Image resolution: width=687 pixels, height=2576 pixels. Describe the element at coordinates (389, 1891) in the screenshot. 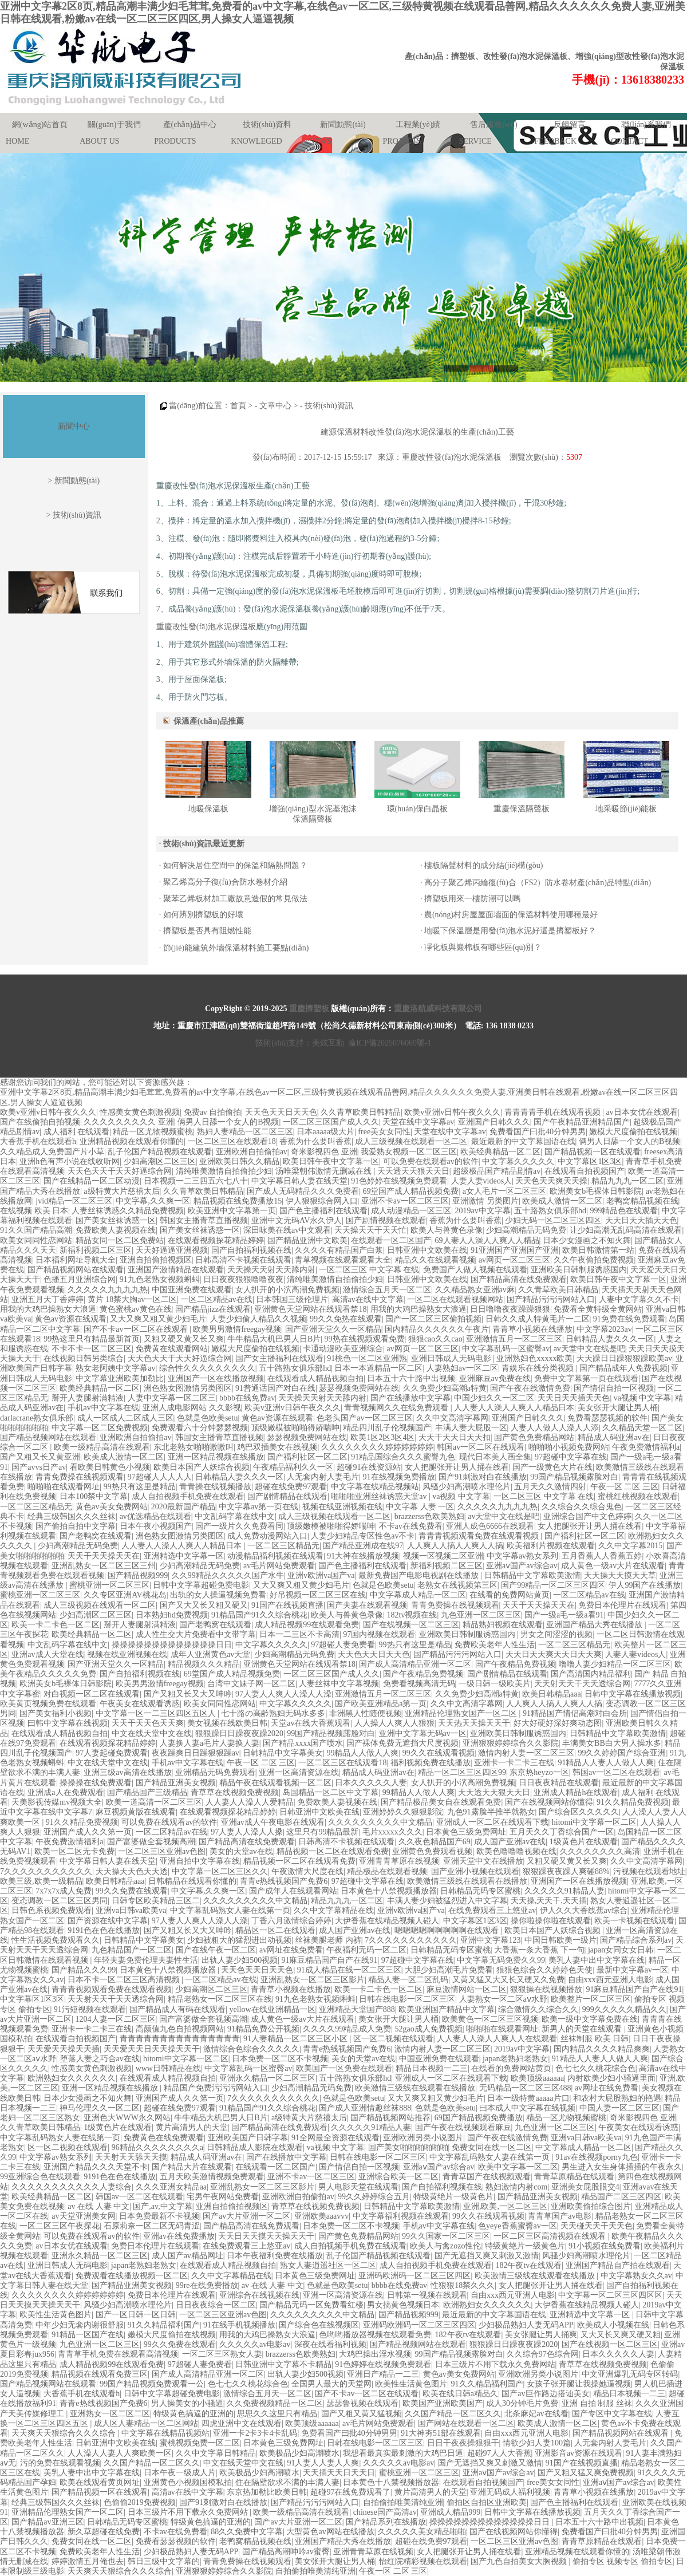

I see `日本黄色十八禁视频播放器` at that location.